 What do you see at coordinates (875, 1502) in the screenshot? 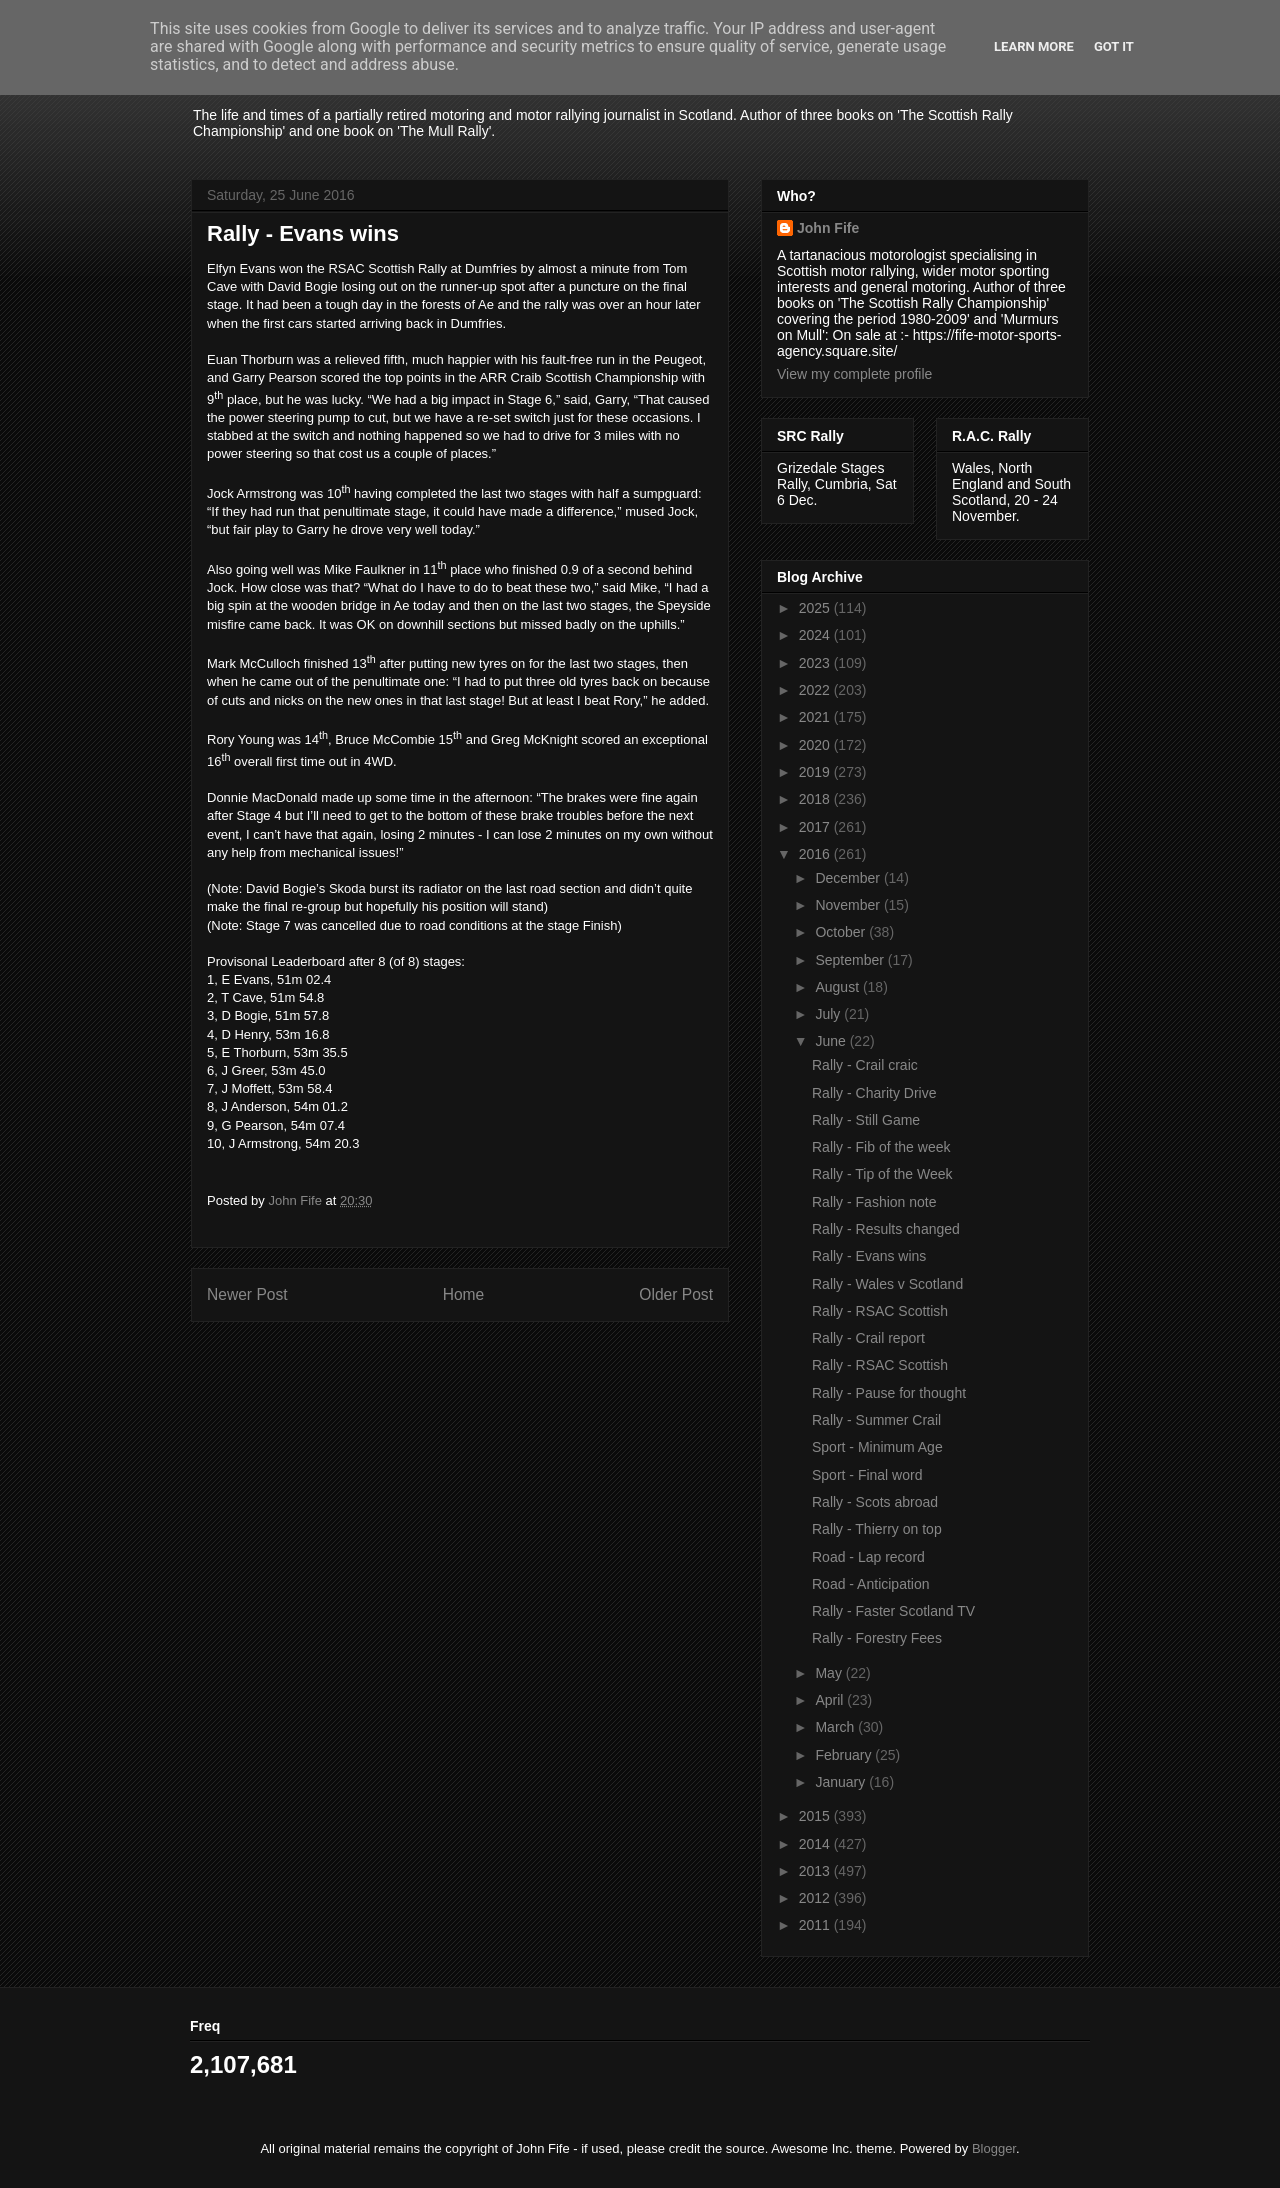
I see `Rally - Scots abroad` at bounding box center [875, 1502].